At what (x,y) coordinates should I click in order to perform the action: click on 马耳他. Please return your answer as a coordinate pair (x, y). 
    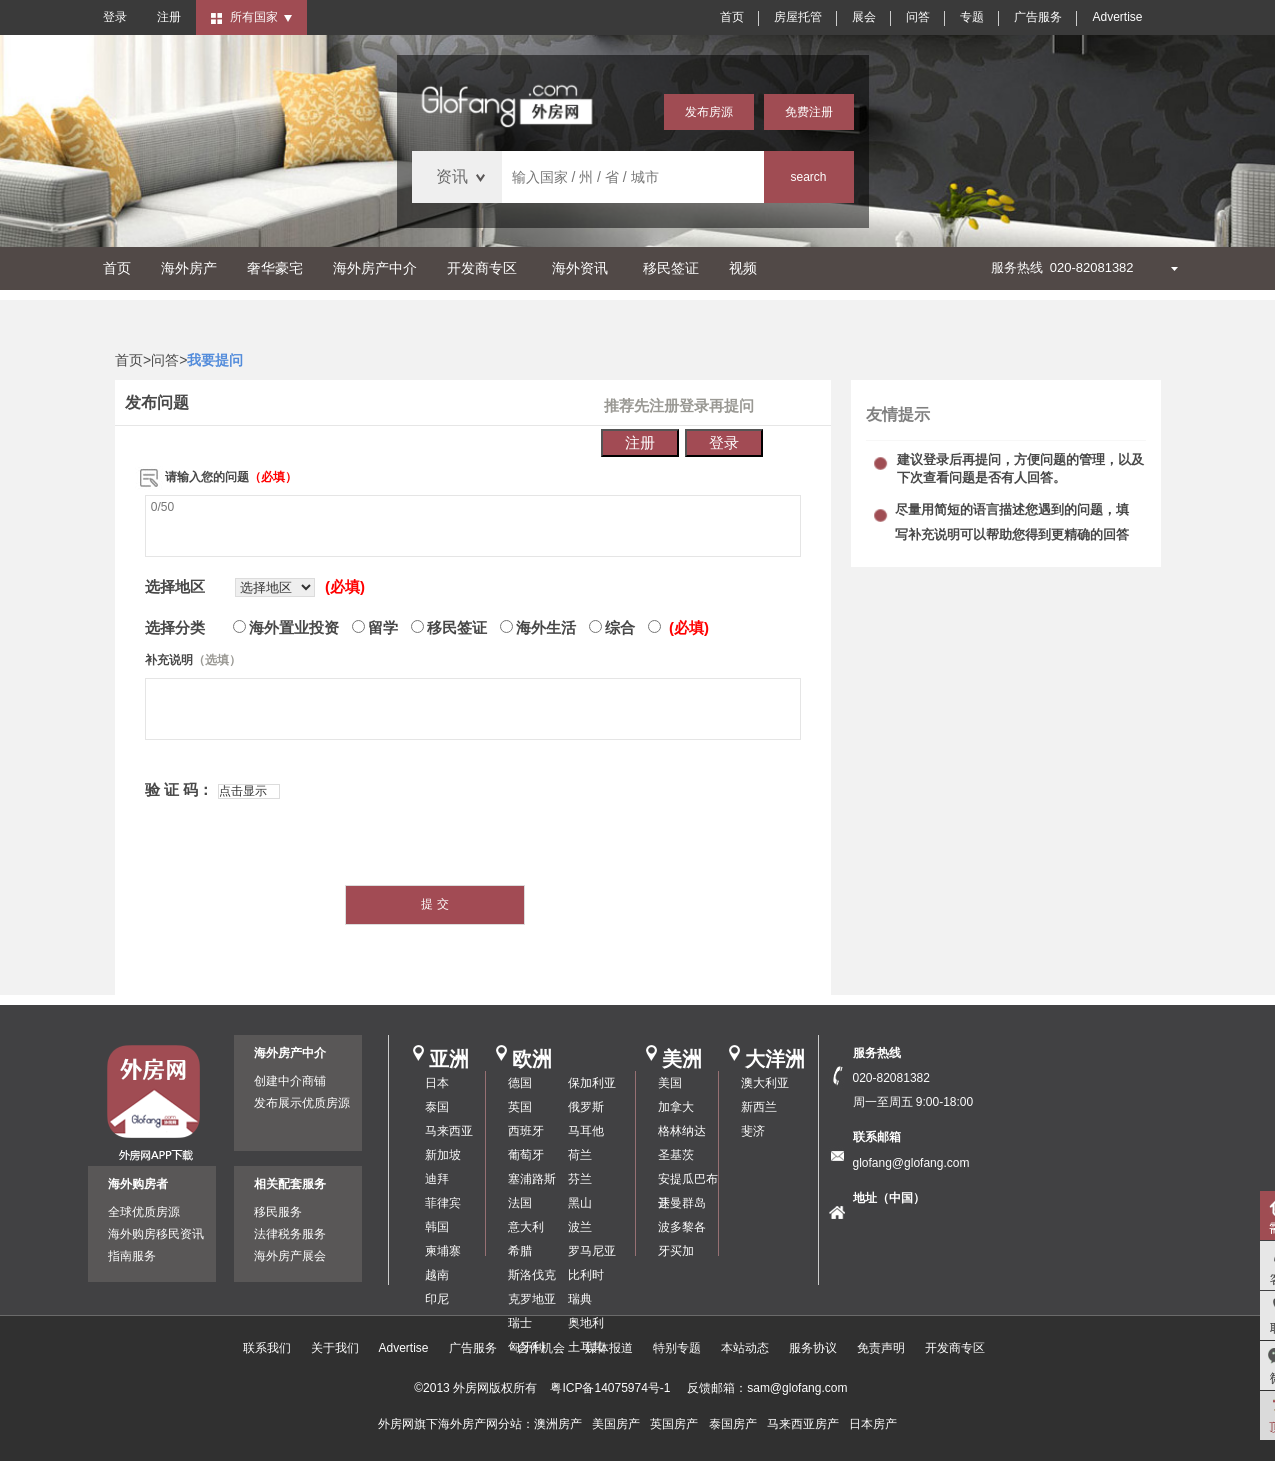
    Looking at the image, I should click on (586, 1131).